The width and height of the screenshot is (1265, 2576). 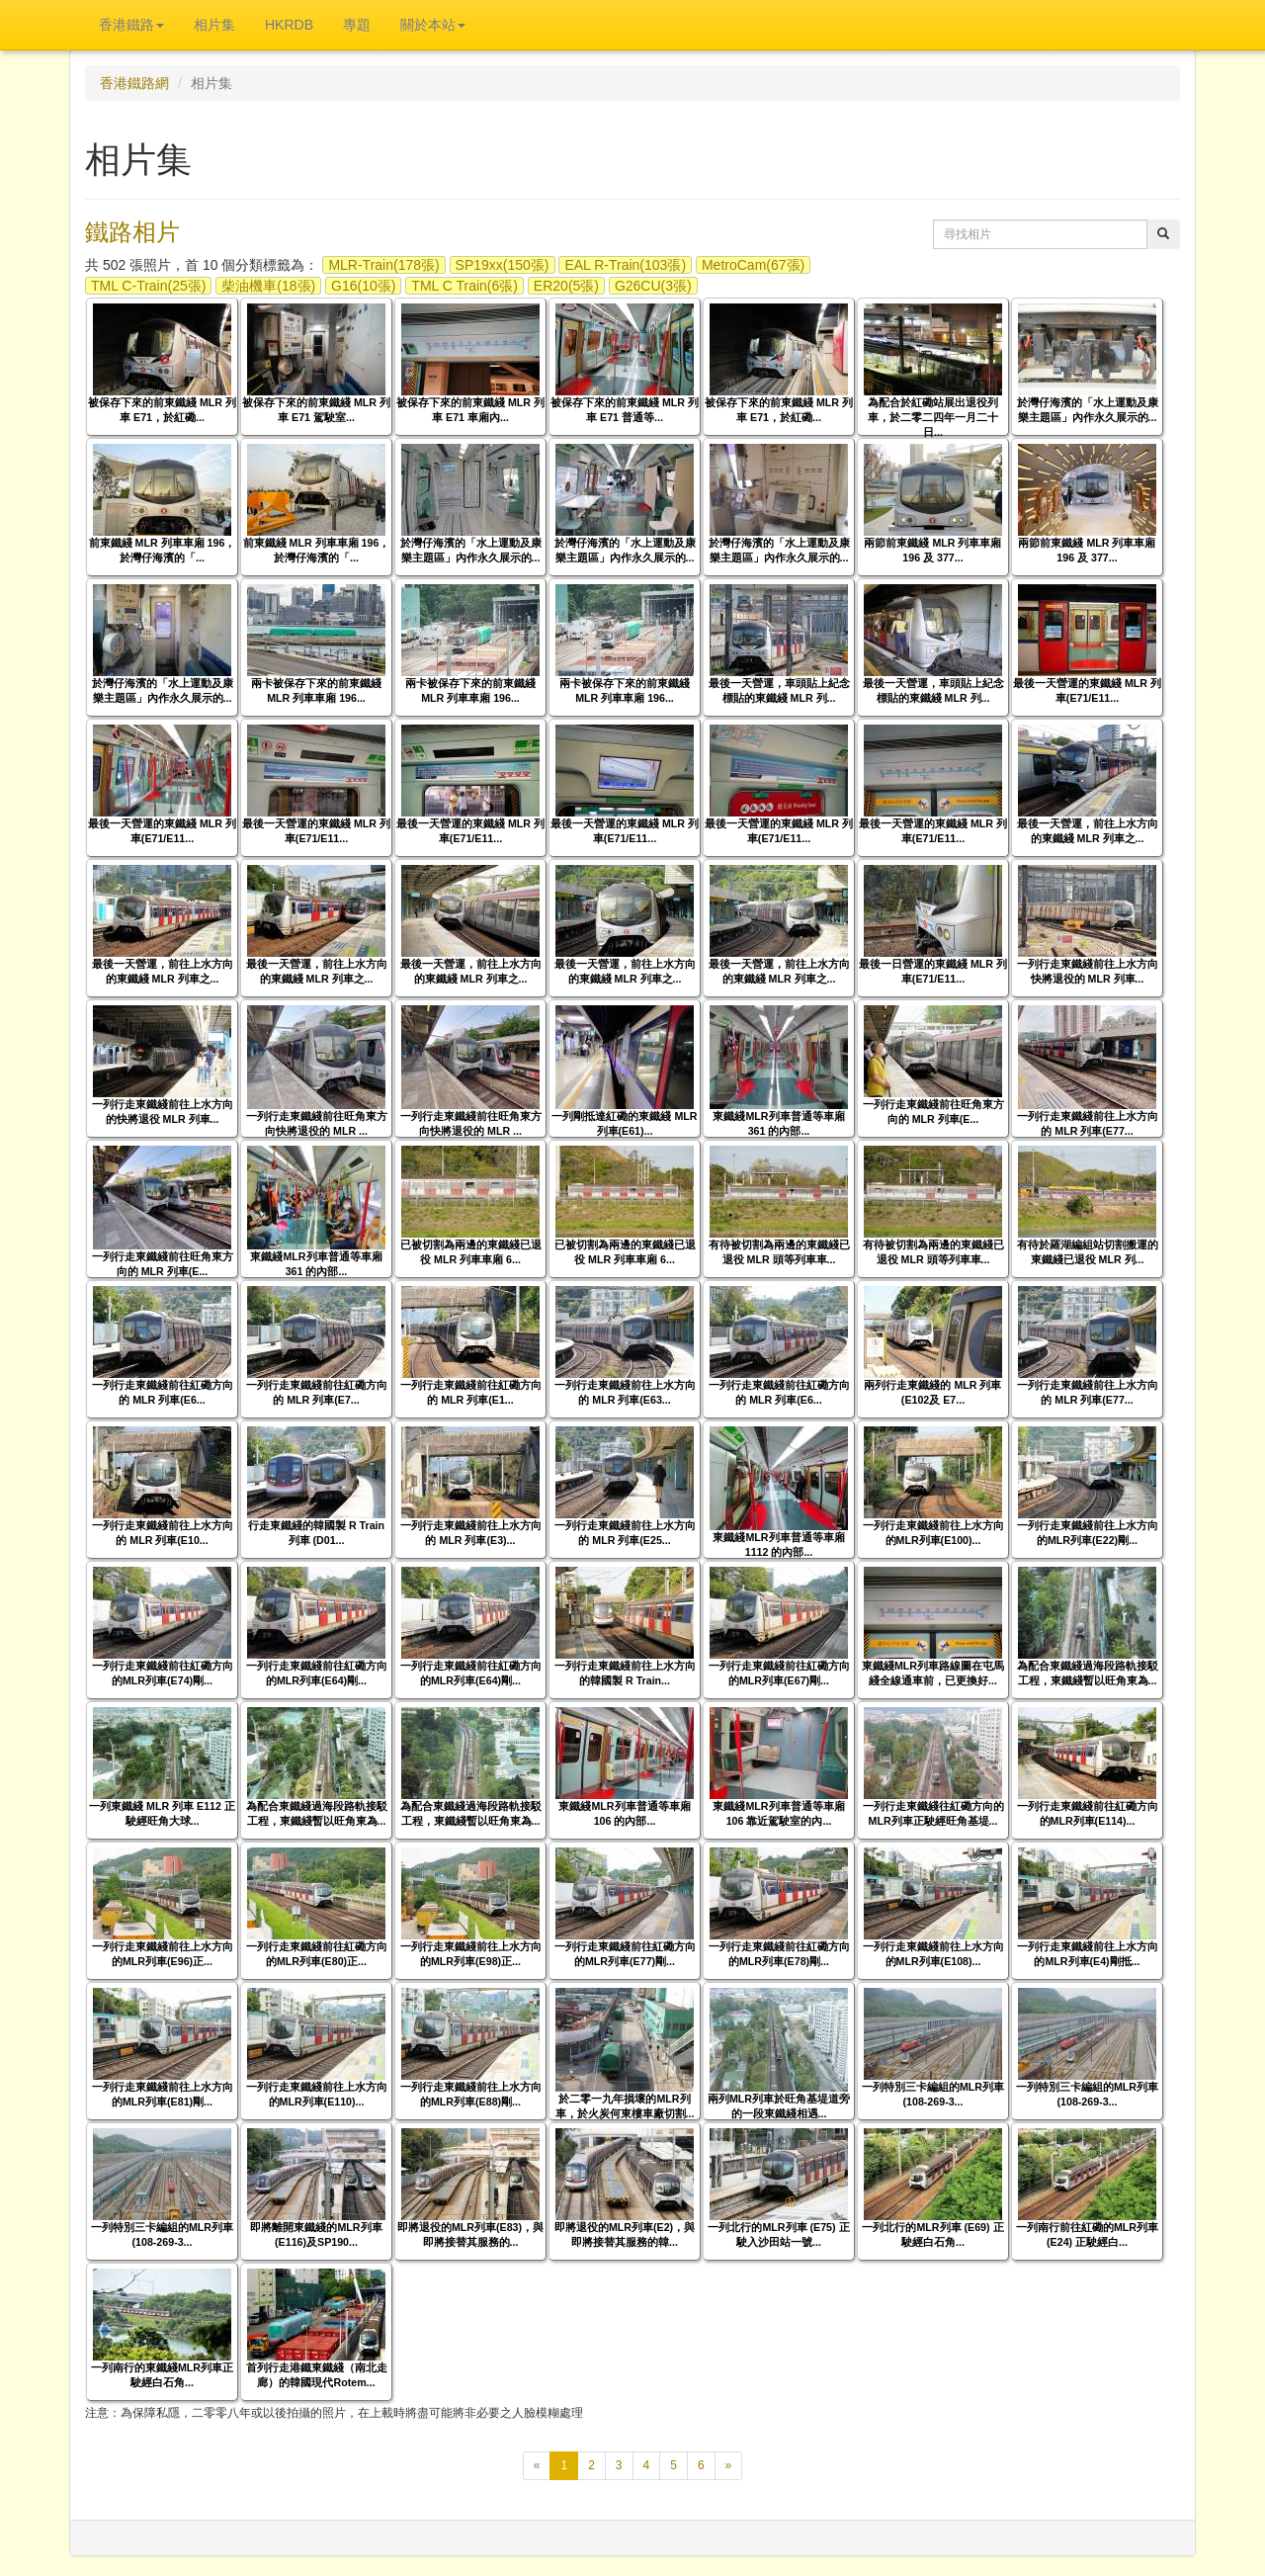 I want to click on 已被切割為兩邊的東鐵綫已退役 MLR 列車車廂 6..., so click(x=471, y=1252).